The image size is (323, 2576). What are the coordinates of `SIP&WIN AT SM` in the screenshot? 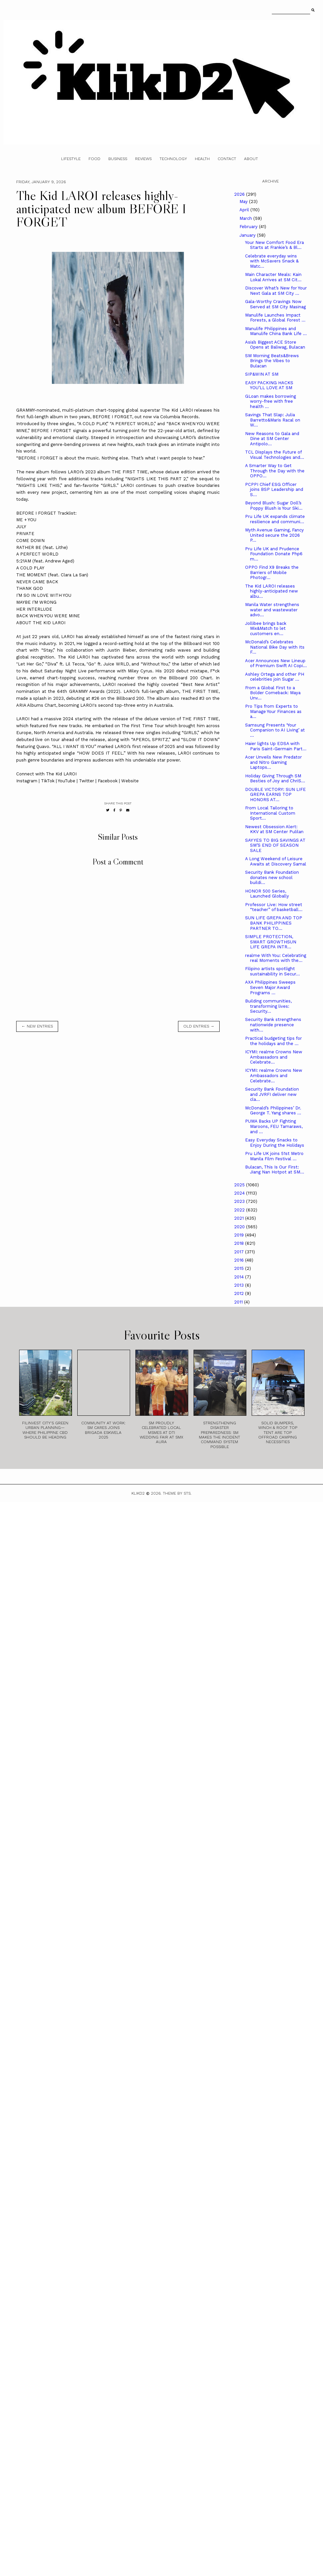 It's located at (261, 374).